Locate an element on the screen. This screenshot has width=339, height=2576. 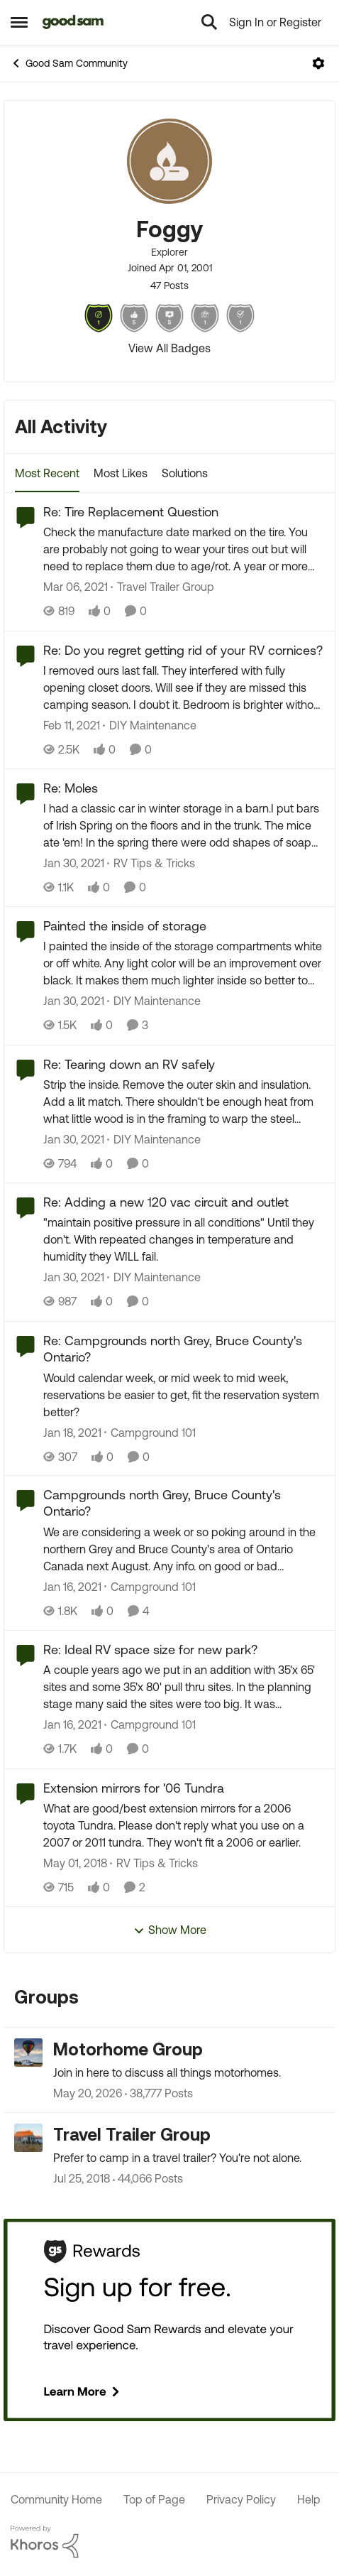
[Would calendar week, or mid week to mid week, reservations be easier to get, fit the reservation system better?] is located at coordinates (183, 1394).